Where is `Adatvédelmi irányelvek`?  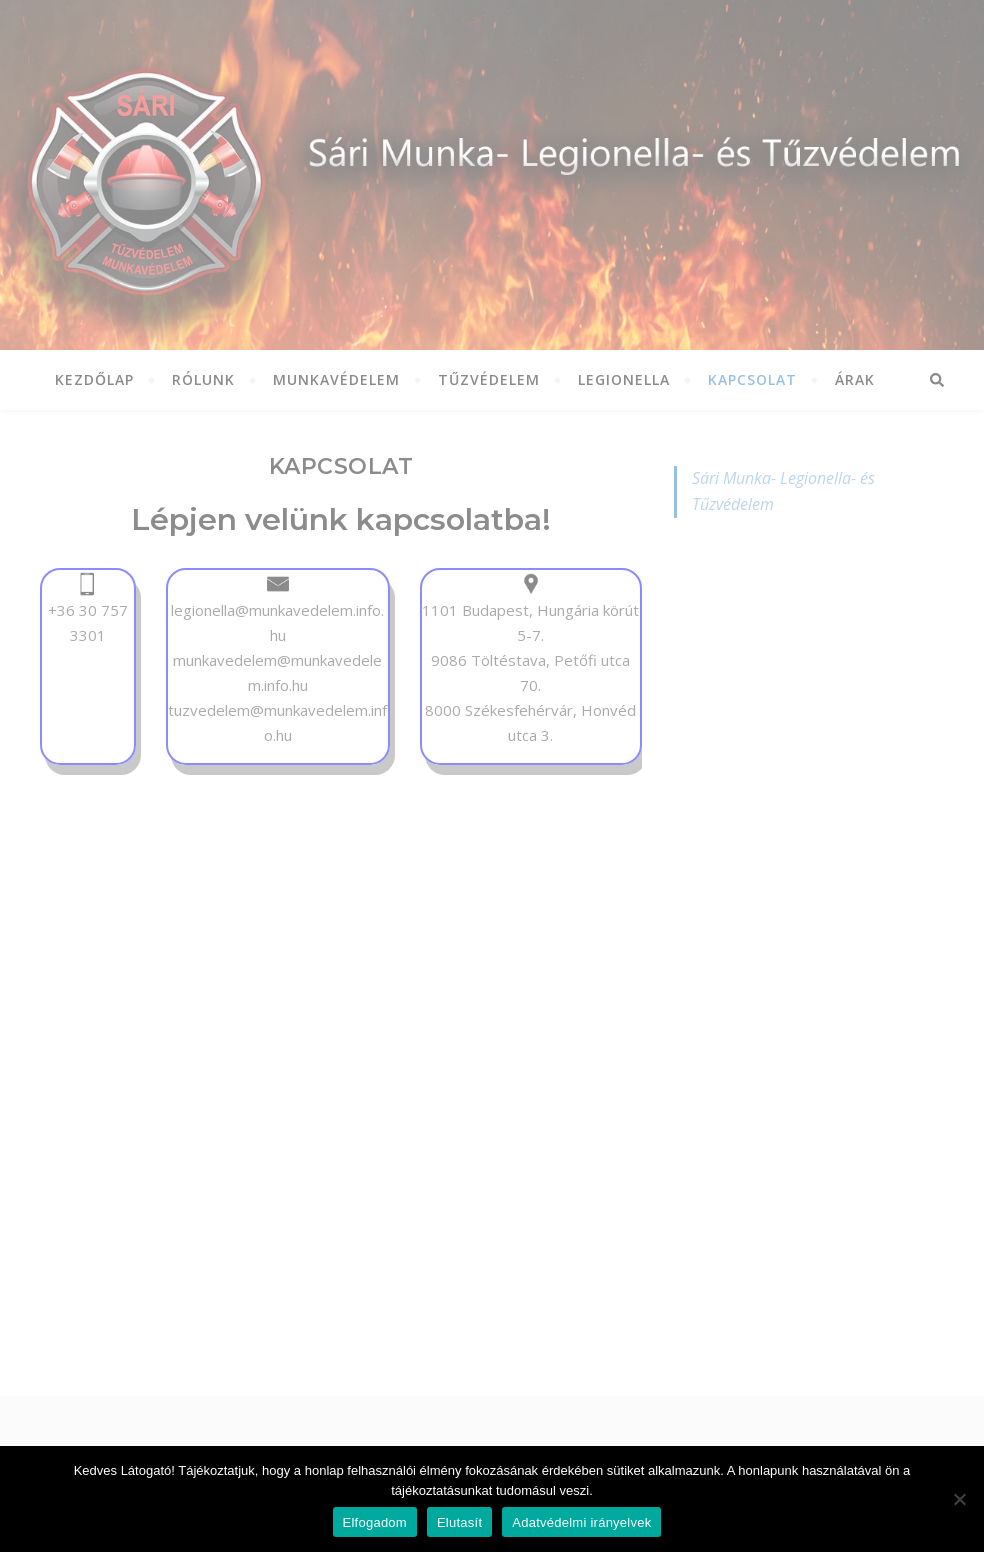
Adatvédelmi irányelvek is located at coordinates (581, 1522).